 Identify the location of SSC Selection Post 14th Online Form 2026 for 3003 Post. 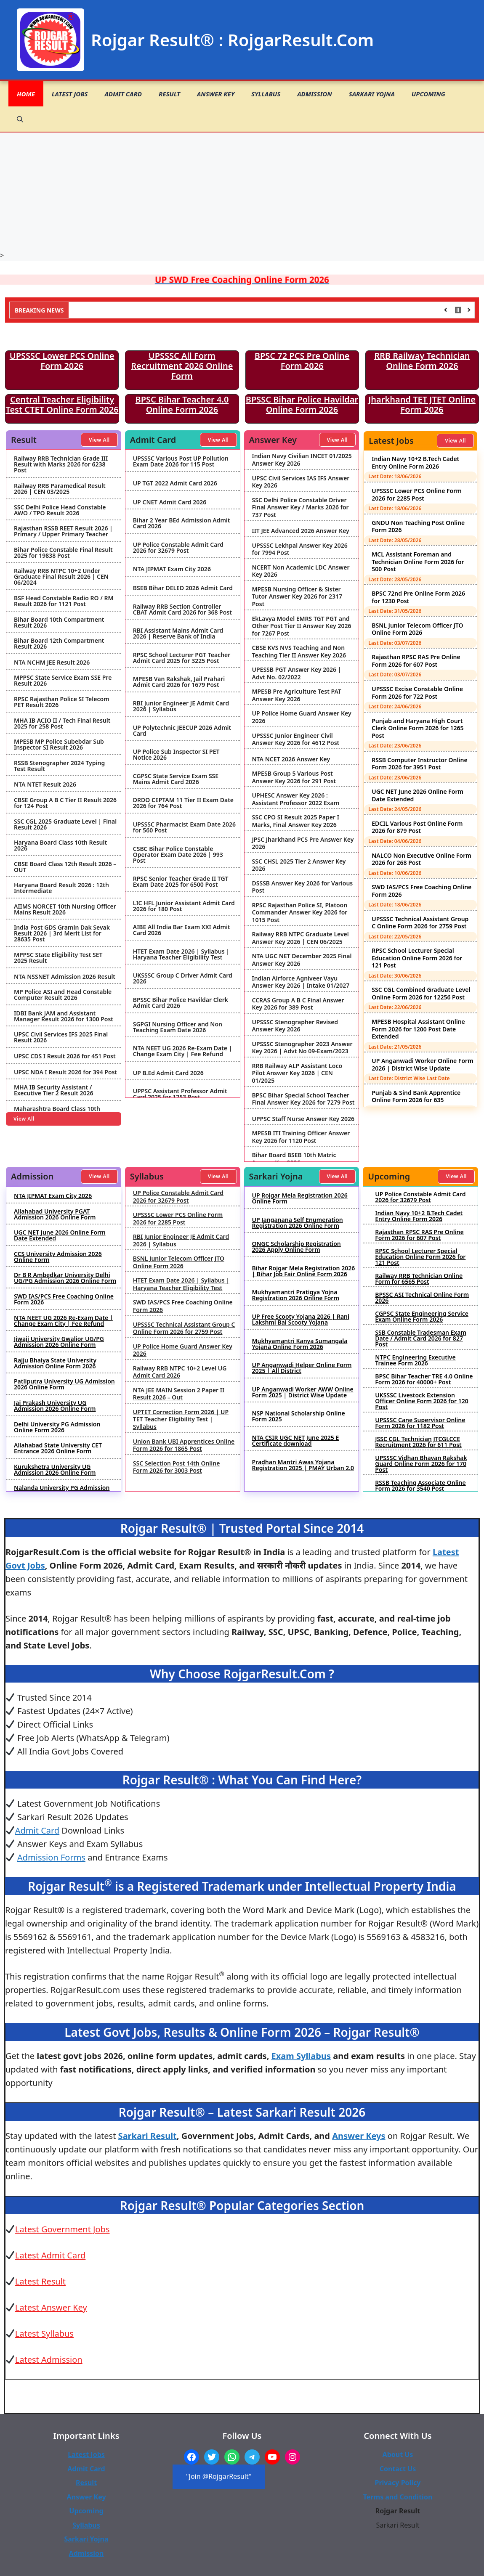
(176, 1467).